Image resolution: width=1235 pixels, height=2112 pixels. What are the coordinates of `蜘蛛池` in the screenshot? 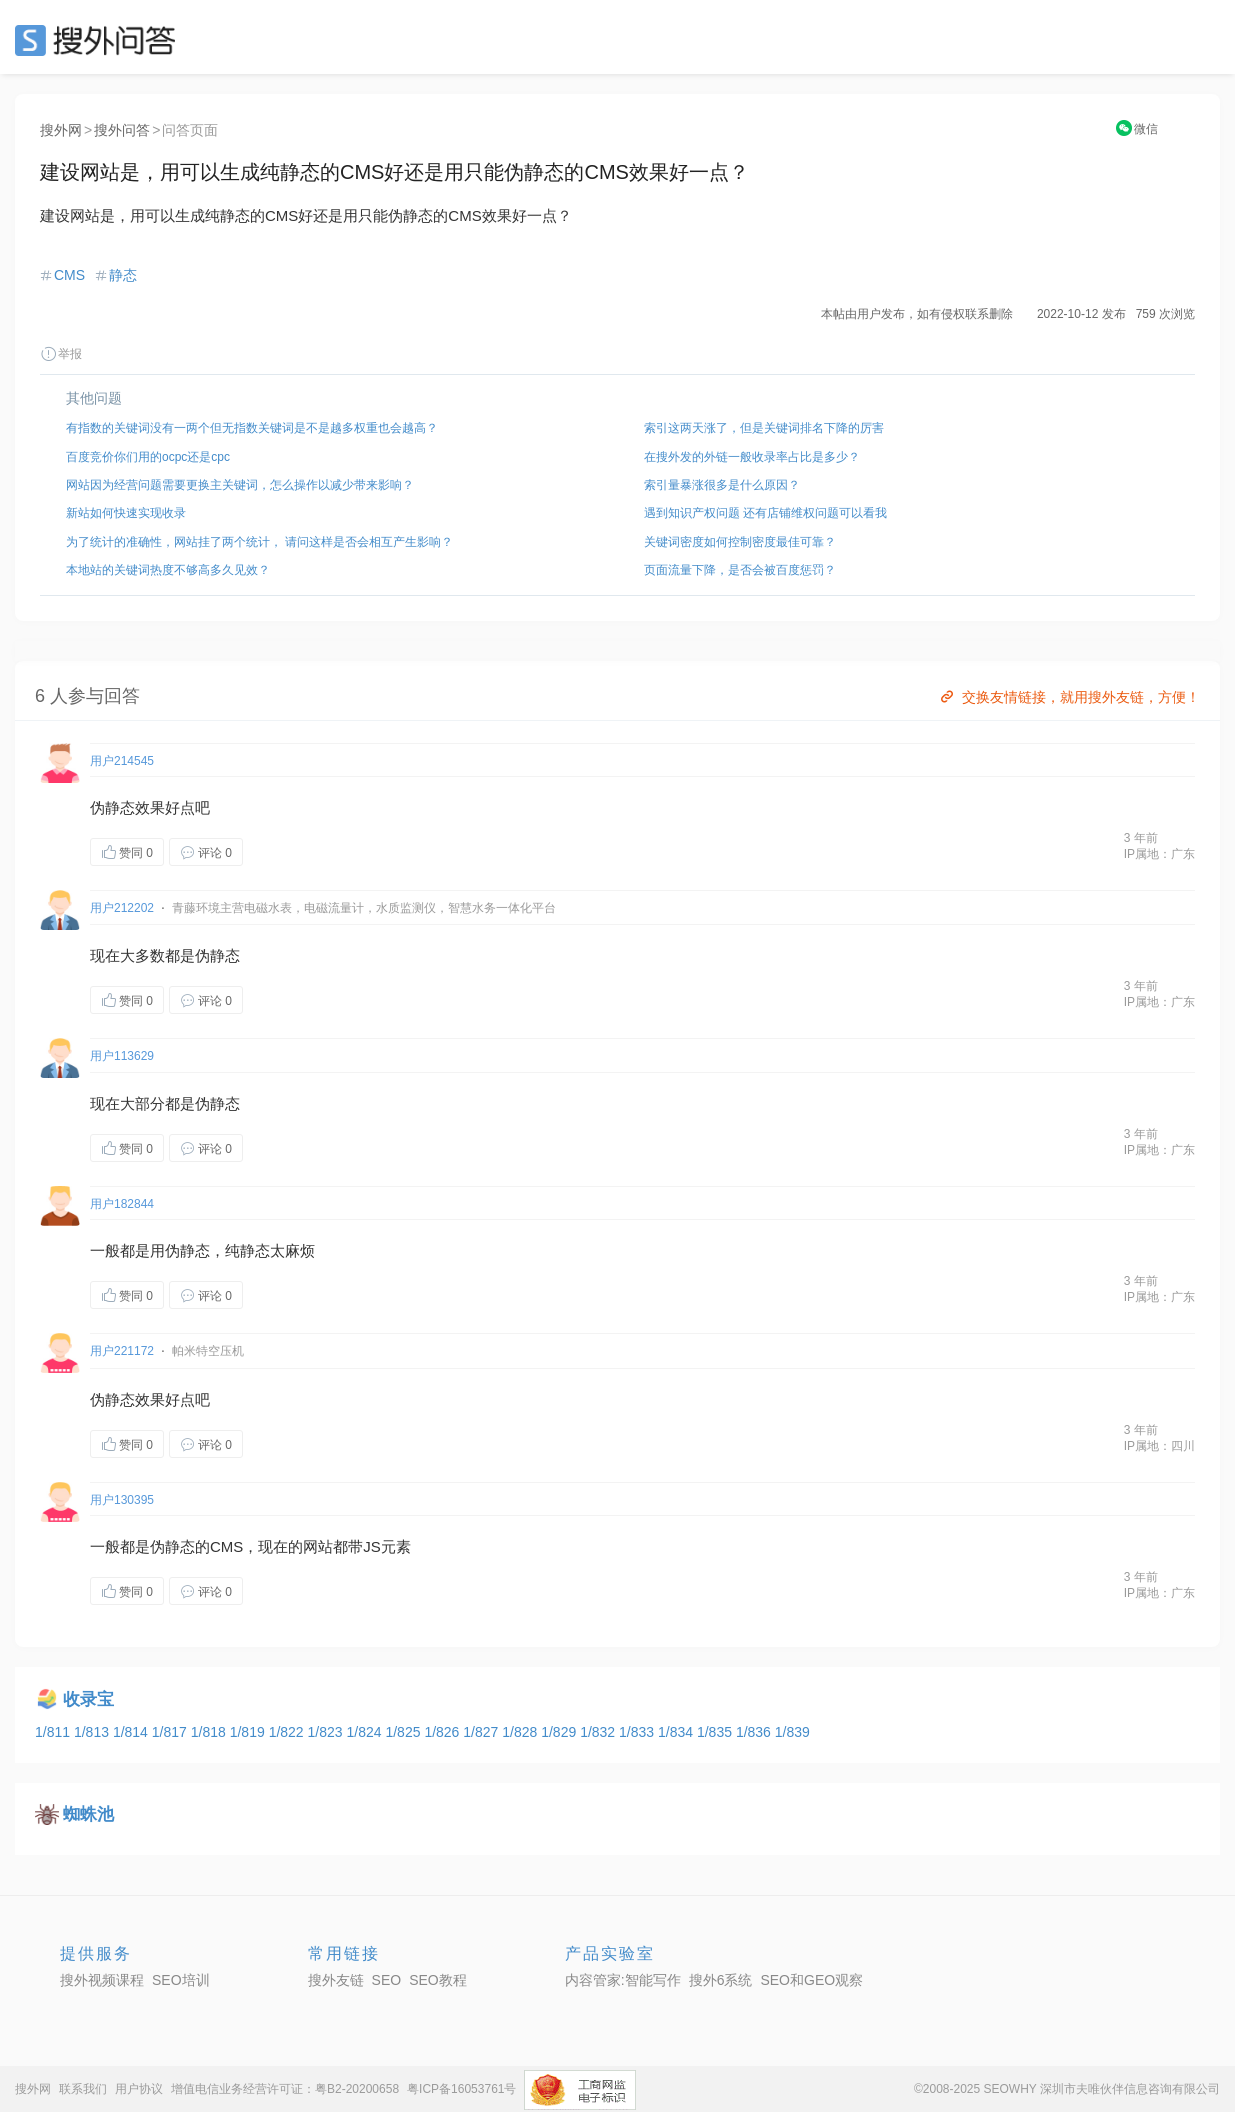 It's located at (88, 1814).